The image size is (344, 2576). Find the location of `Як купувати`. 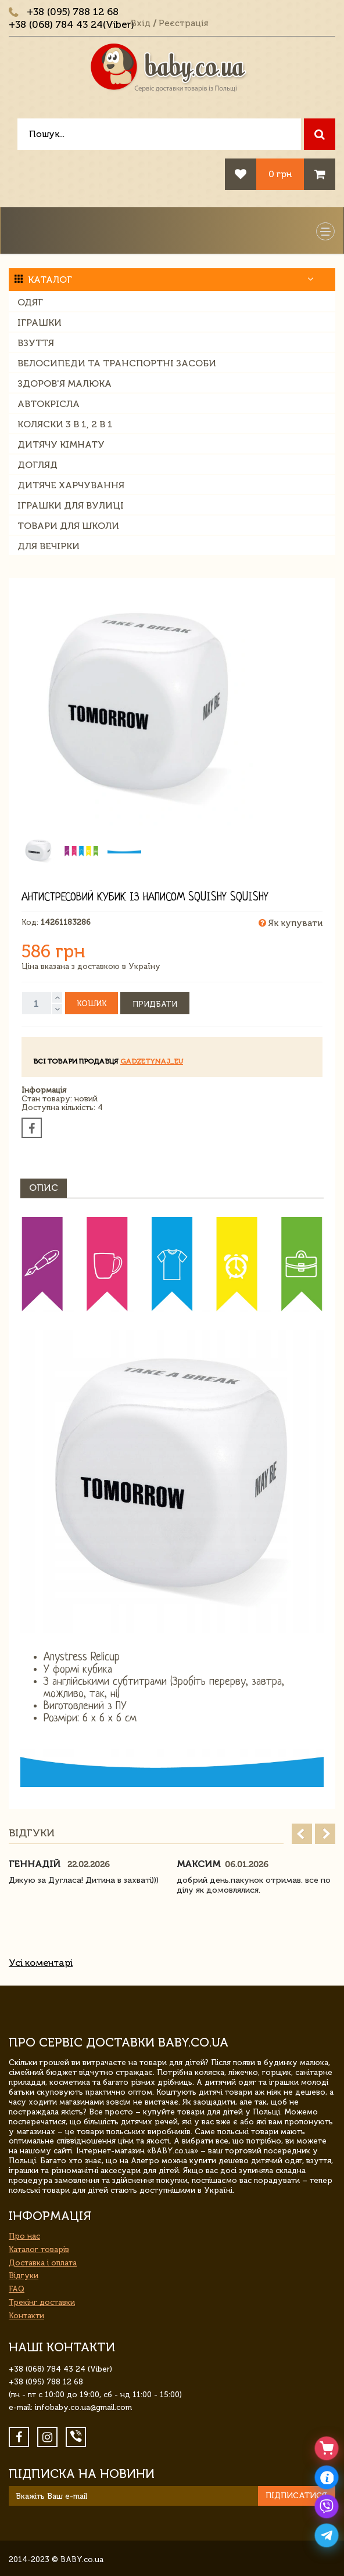

Як купувати is located at coordinates (290, 923).